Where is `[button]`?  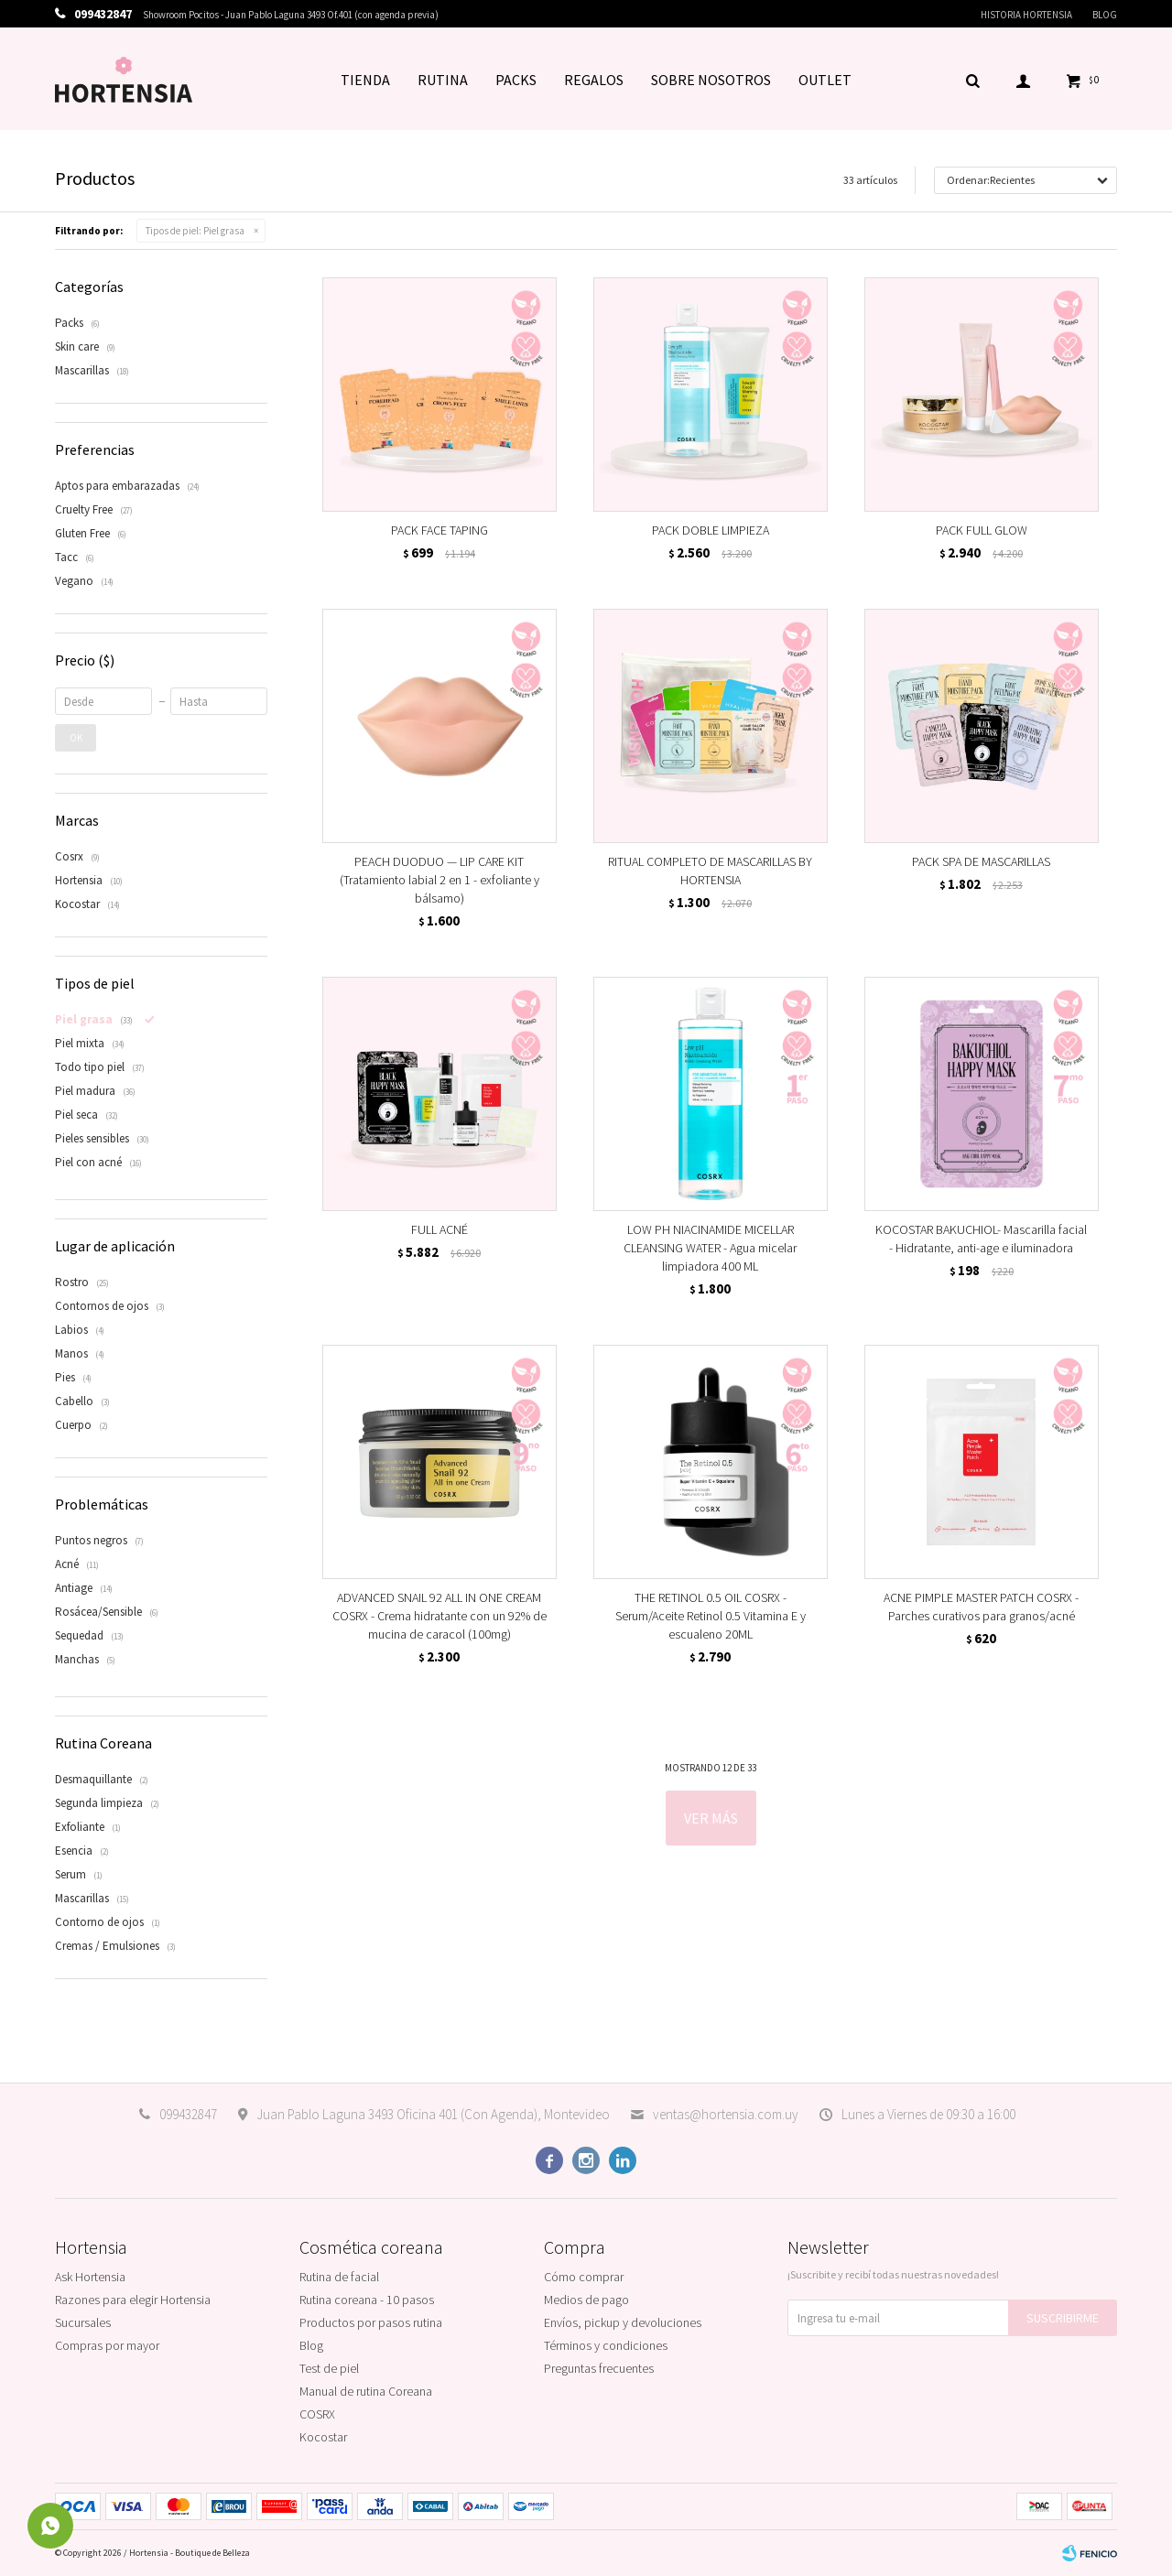 [button] is located at coordinates (972, 80).